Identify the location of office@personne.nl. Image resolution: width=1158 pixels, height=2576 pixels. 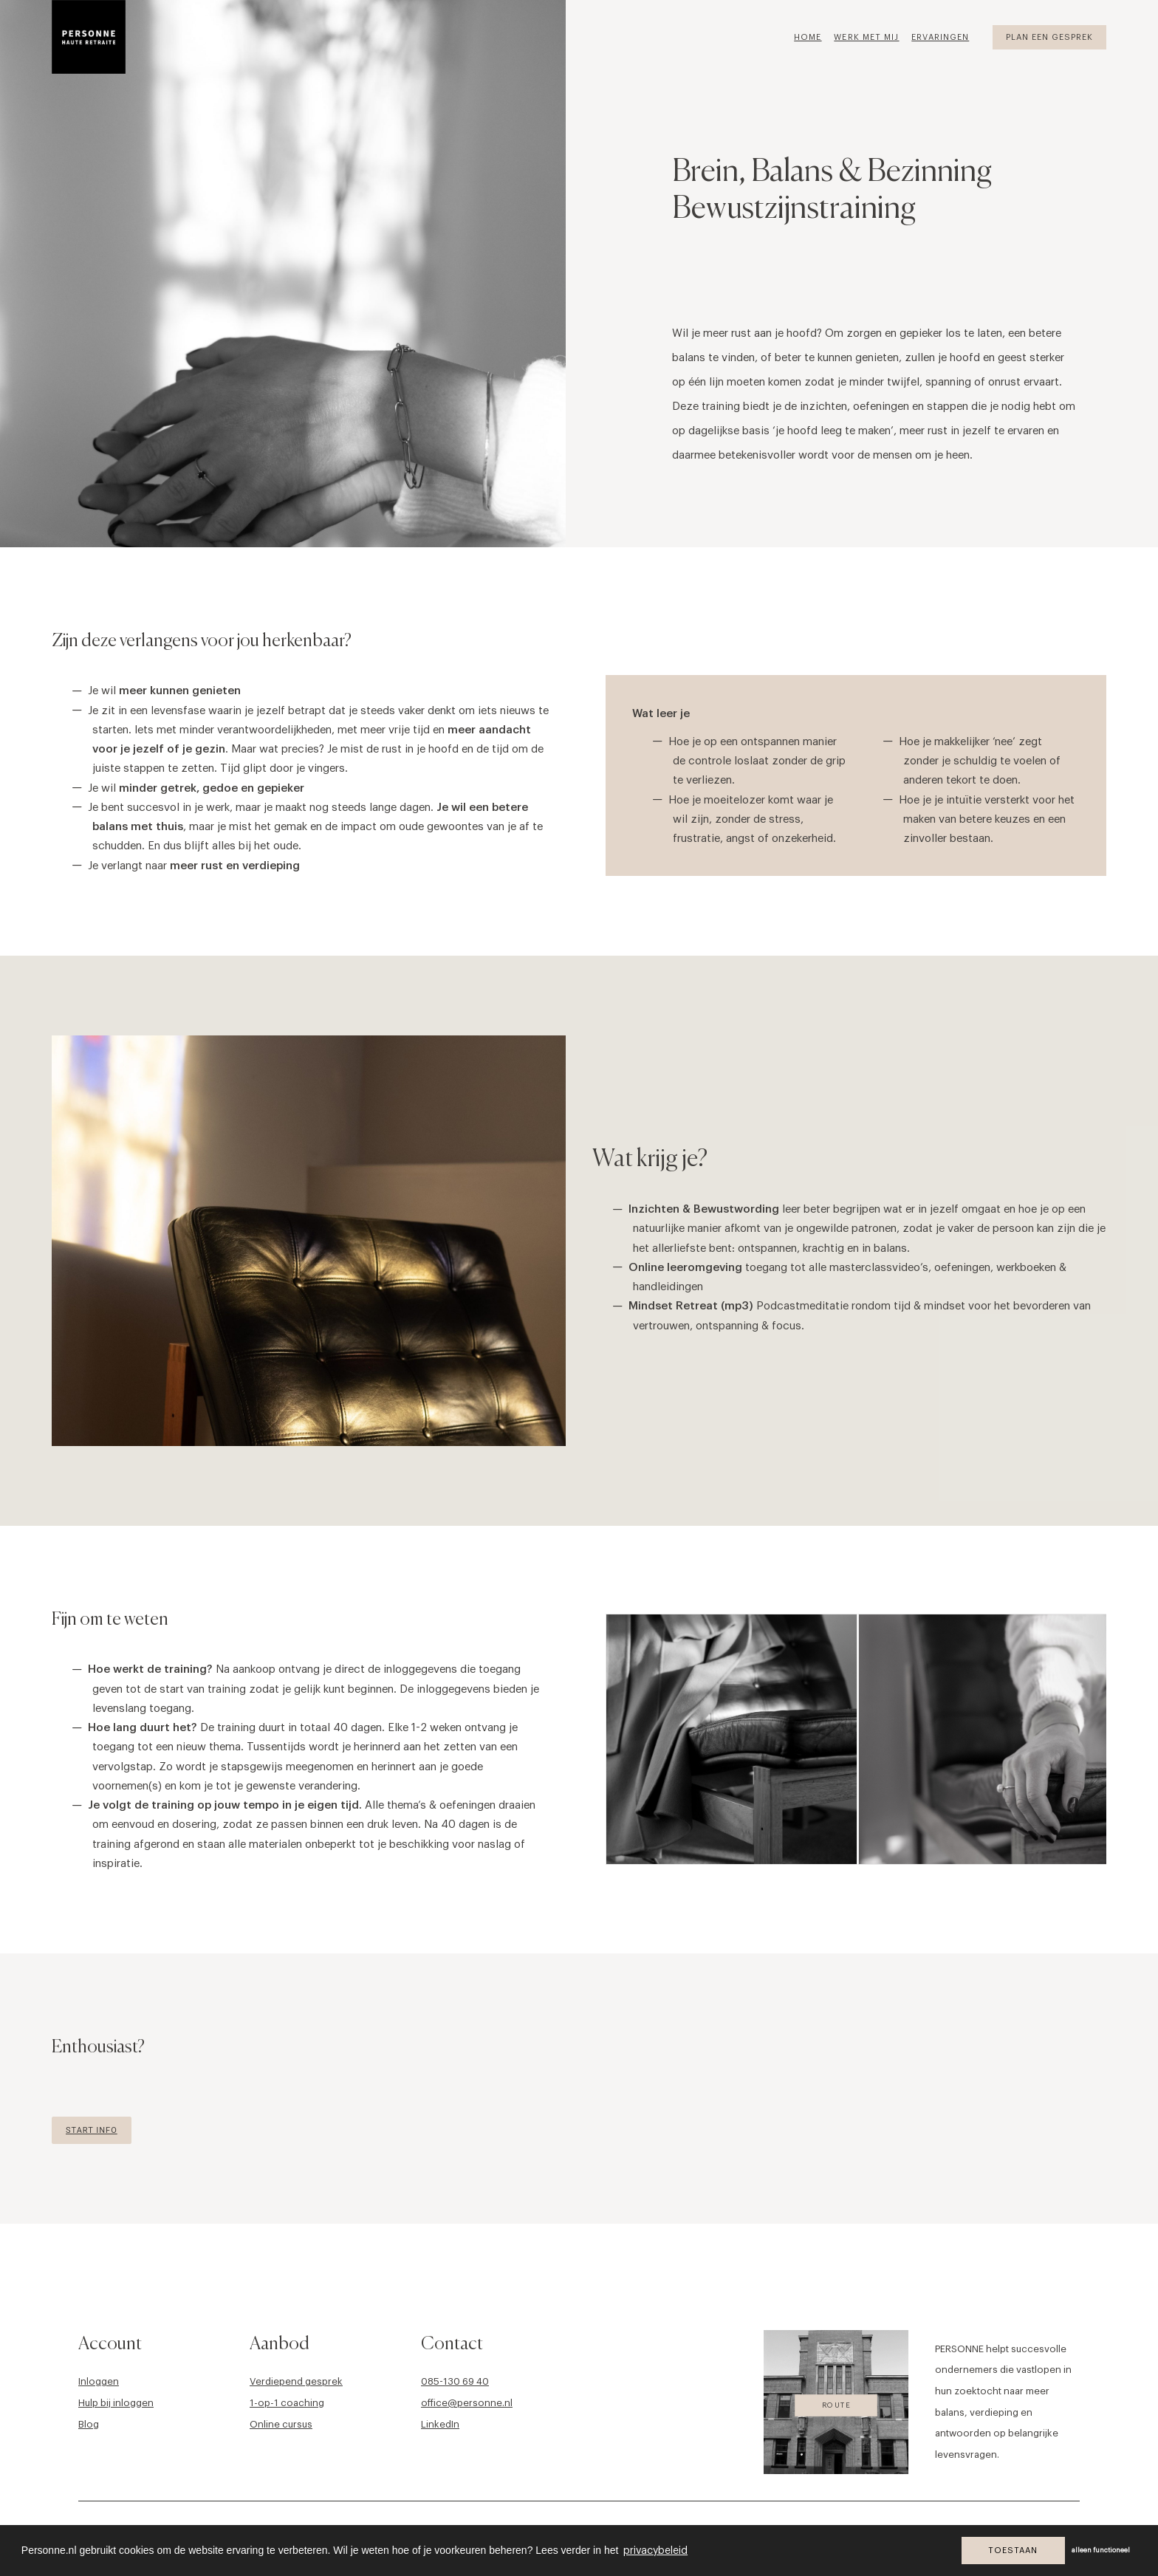
(467, 2402).